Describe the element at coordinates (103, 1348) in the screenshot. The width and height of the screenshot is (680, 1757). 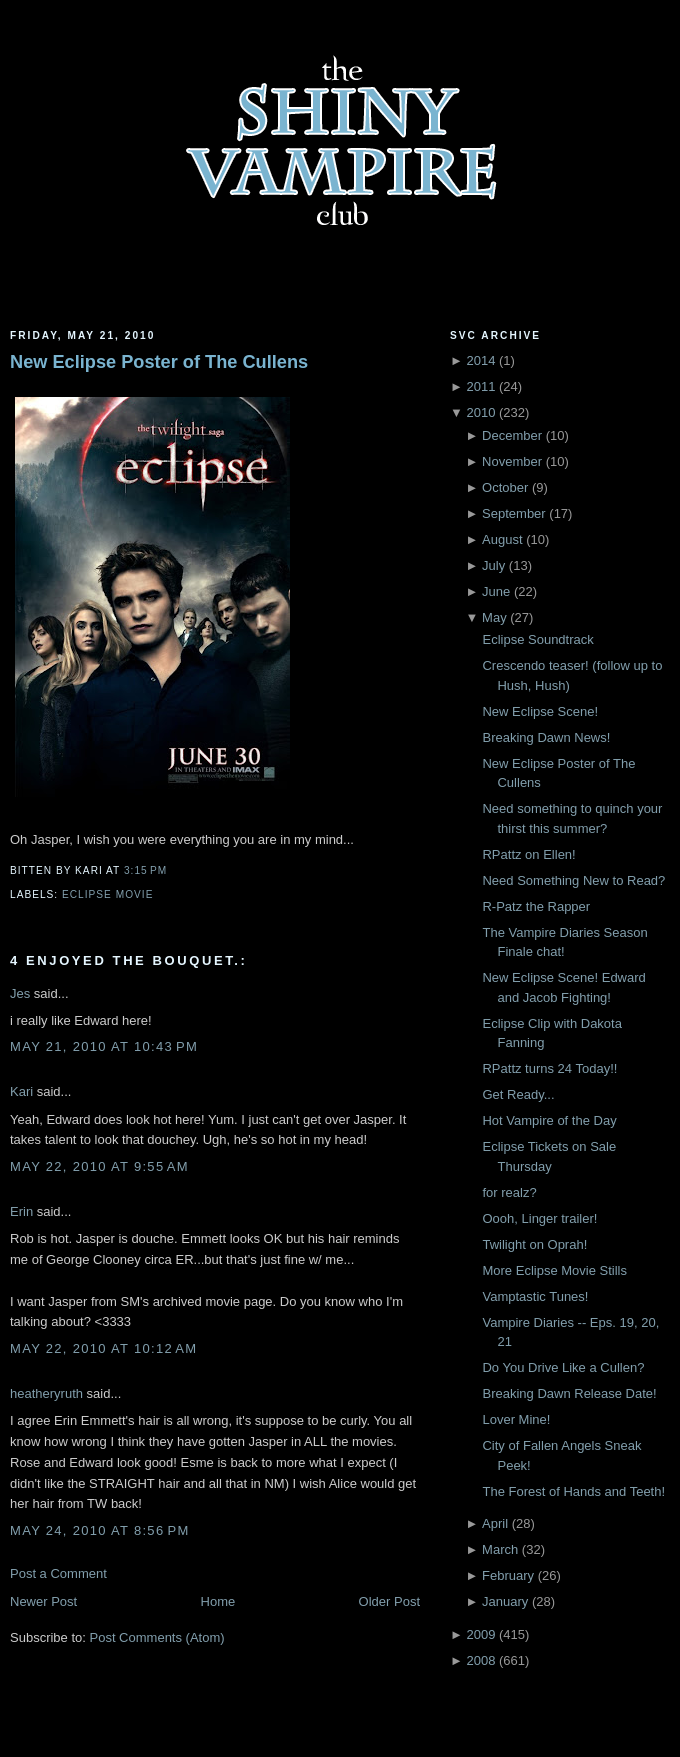
I see `May 22, 2010 at 10:12 AM` at that location.